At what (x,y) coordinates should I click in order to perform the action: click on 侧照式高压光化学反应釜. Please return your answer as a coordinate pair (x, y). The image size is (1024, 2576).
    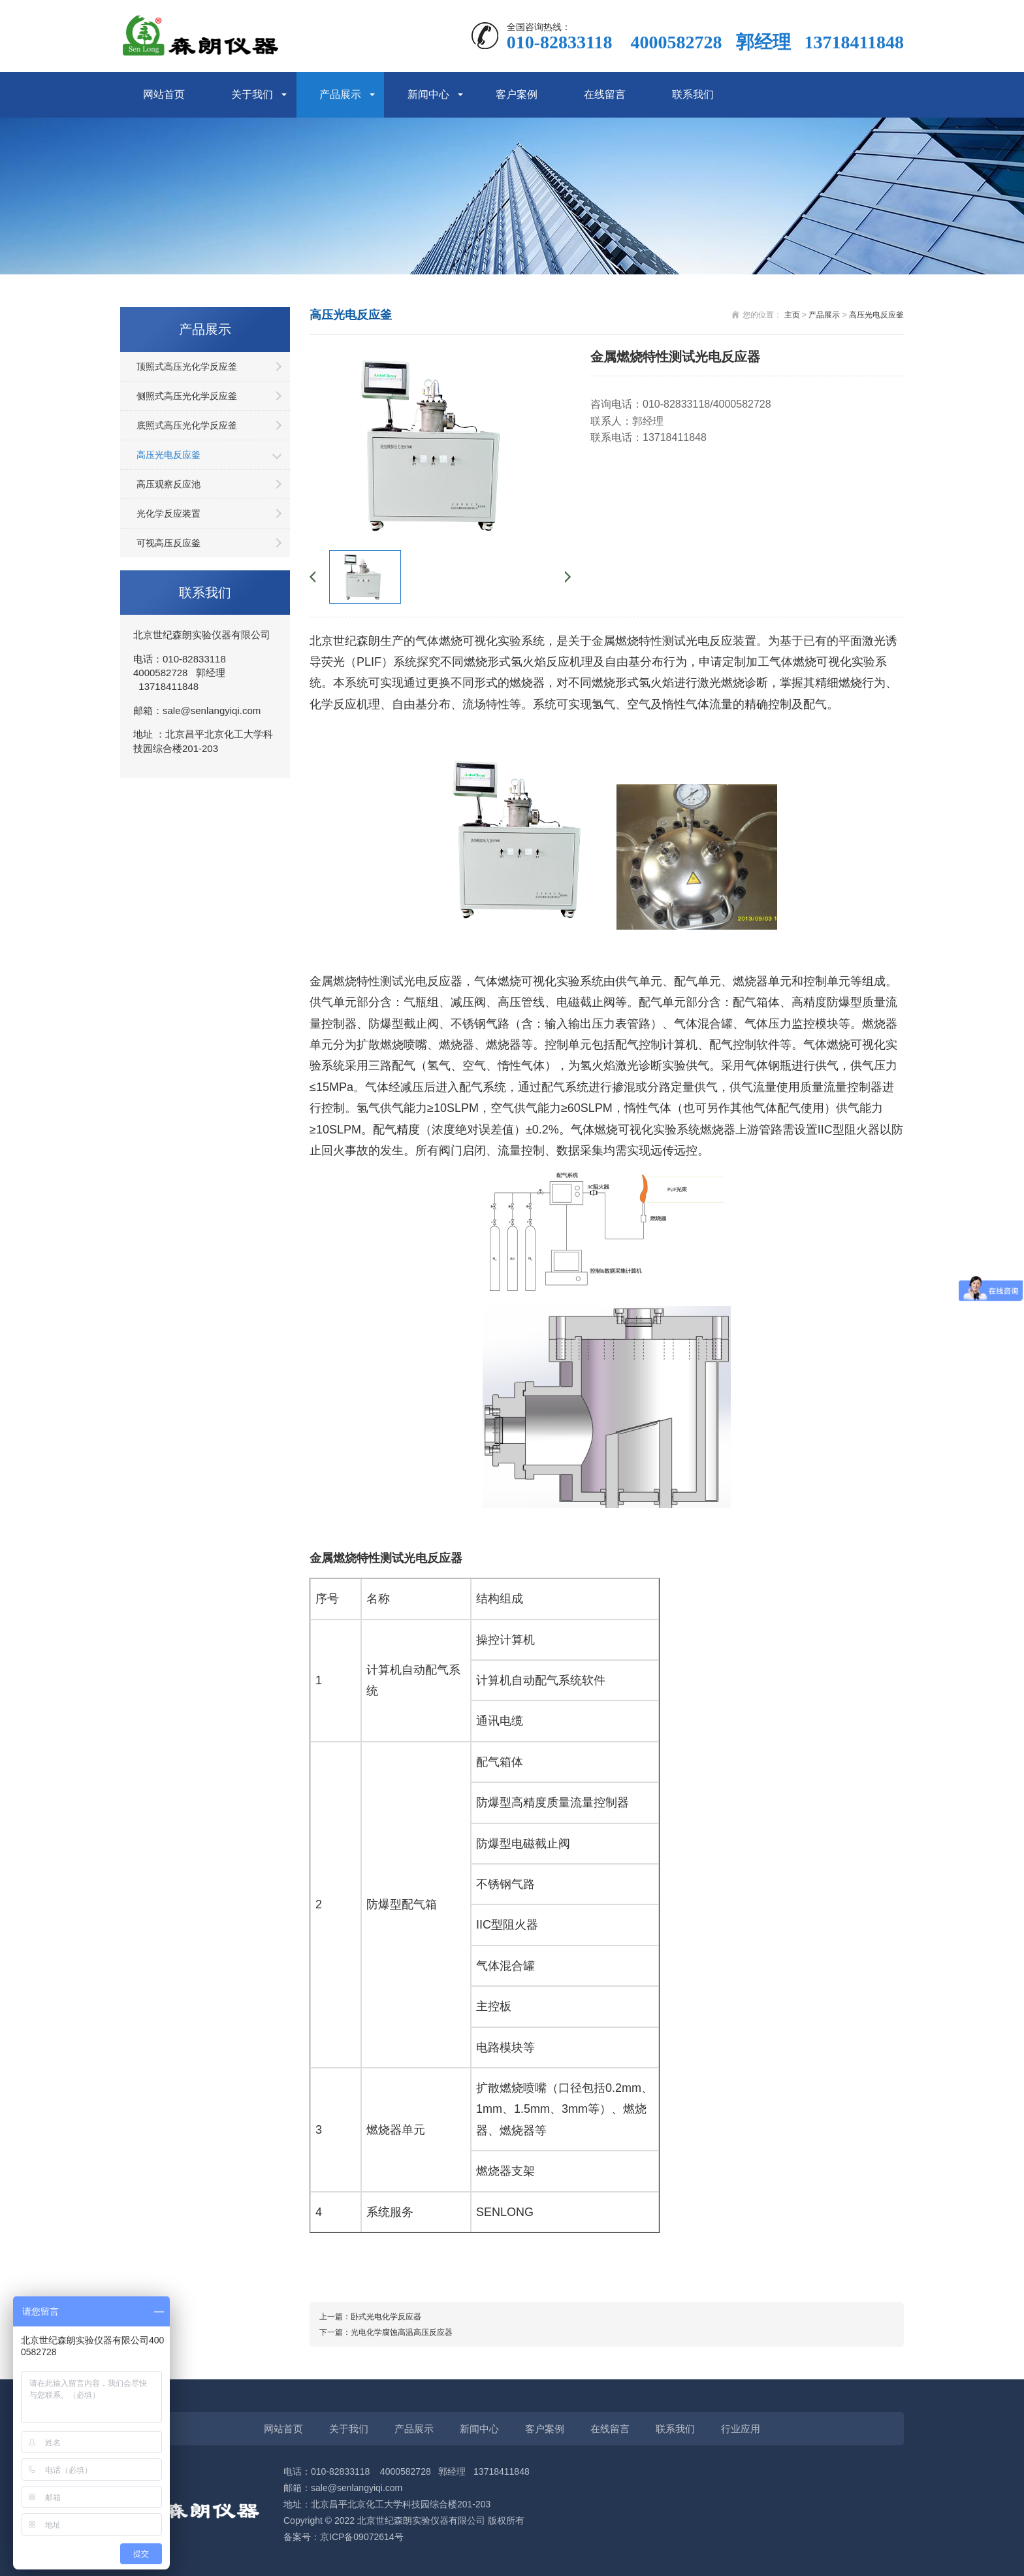
    Looking at the image, I should click on (186, 396).